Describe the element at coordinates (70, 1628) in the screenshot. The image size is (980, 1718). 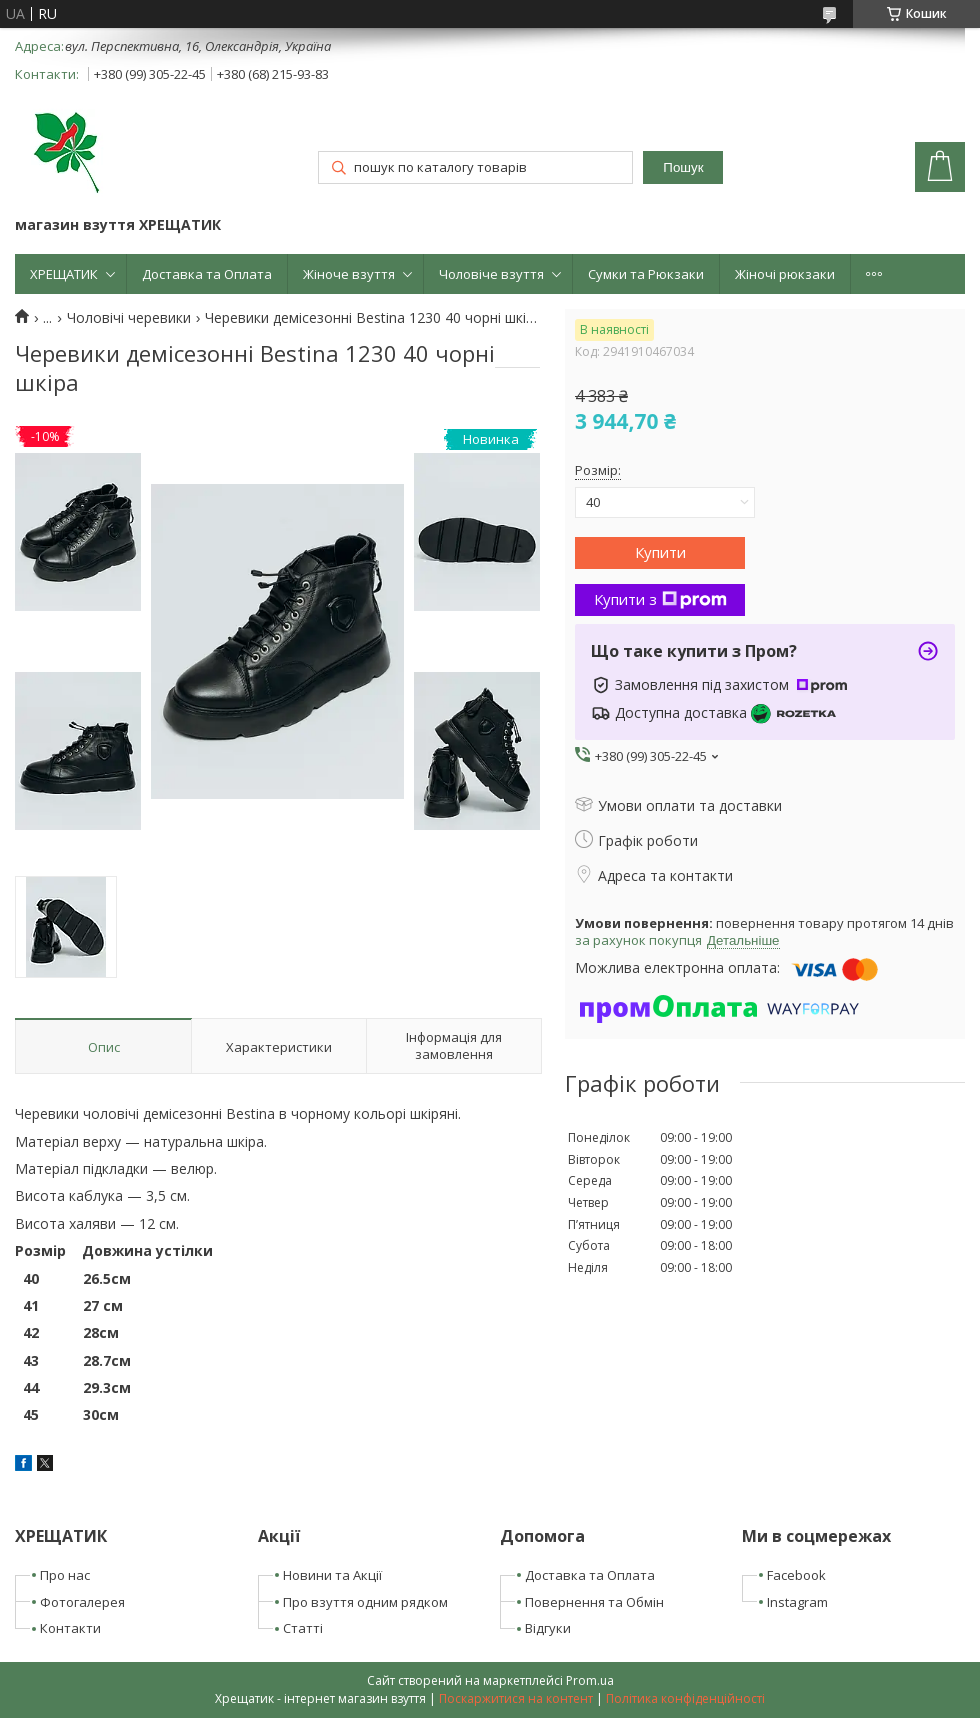
I see `Контакти` at that location.